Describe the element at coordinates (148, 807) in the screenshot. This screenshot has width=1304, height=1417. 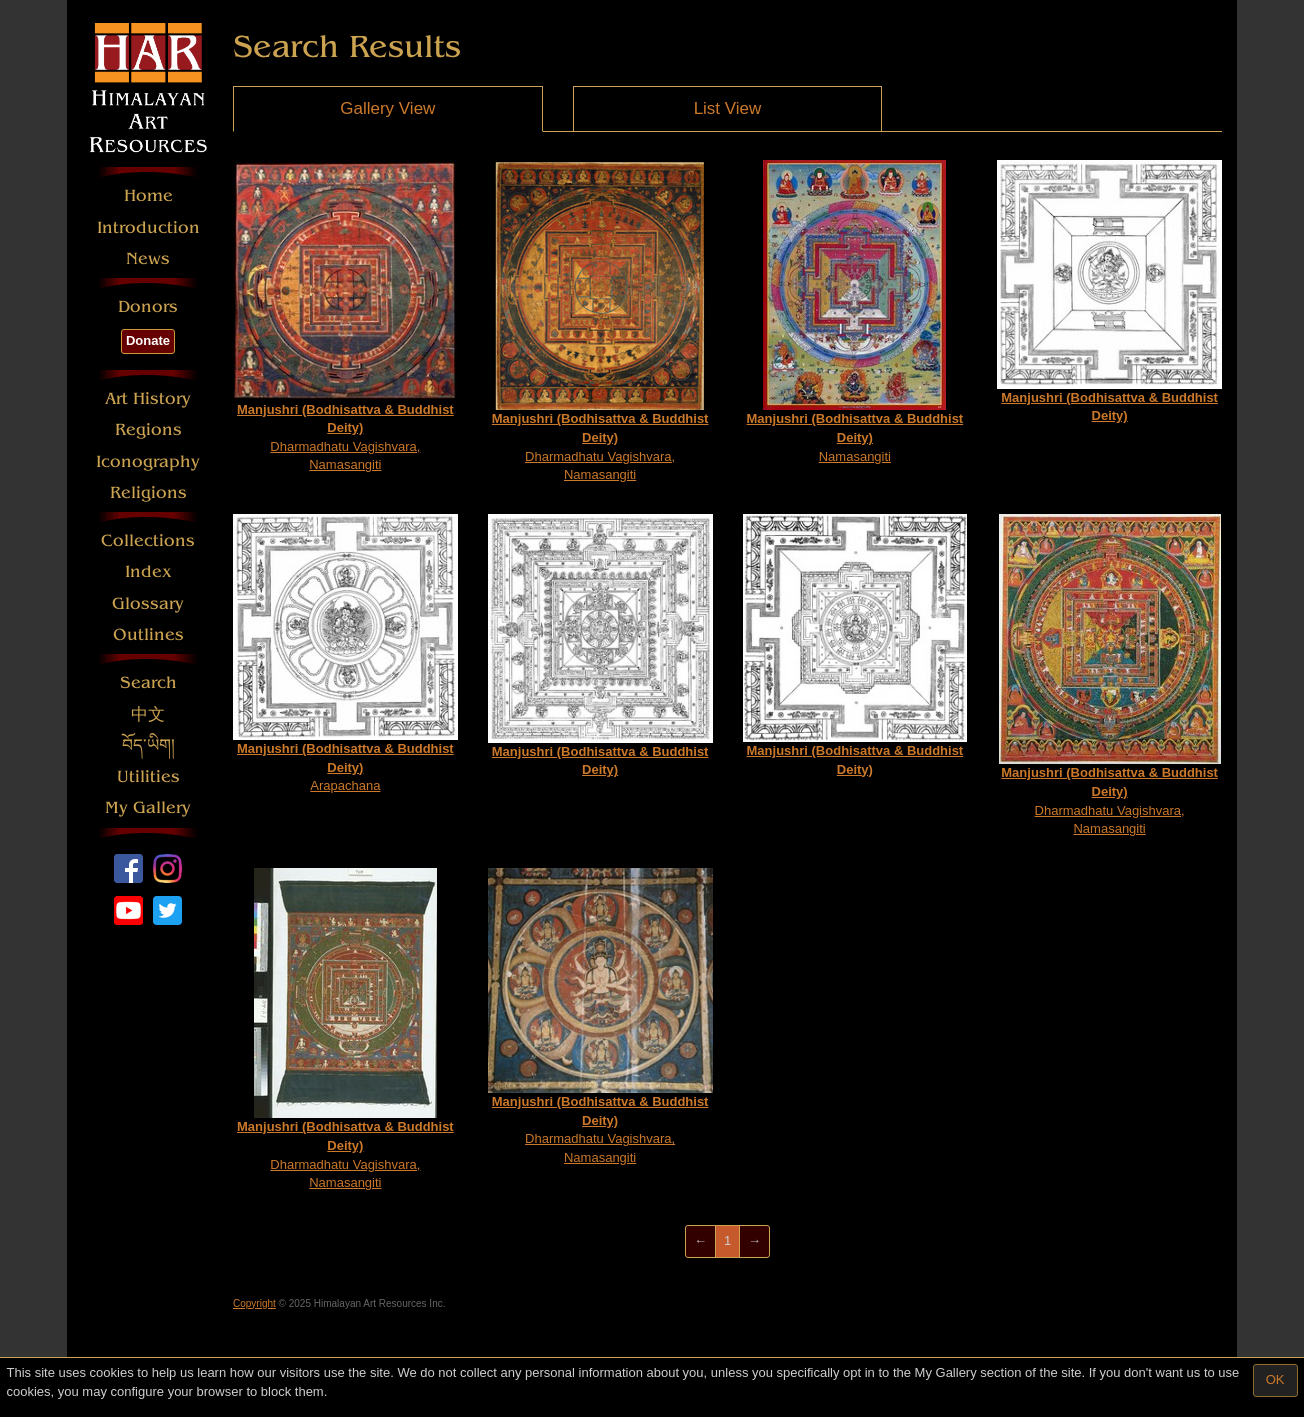
I see `My Gallery` at that location.